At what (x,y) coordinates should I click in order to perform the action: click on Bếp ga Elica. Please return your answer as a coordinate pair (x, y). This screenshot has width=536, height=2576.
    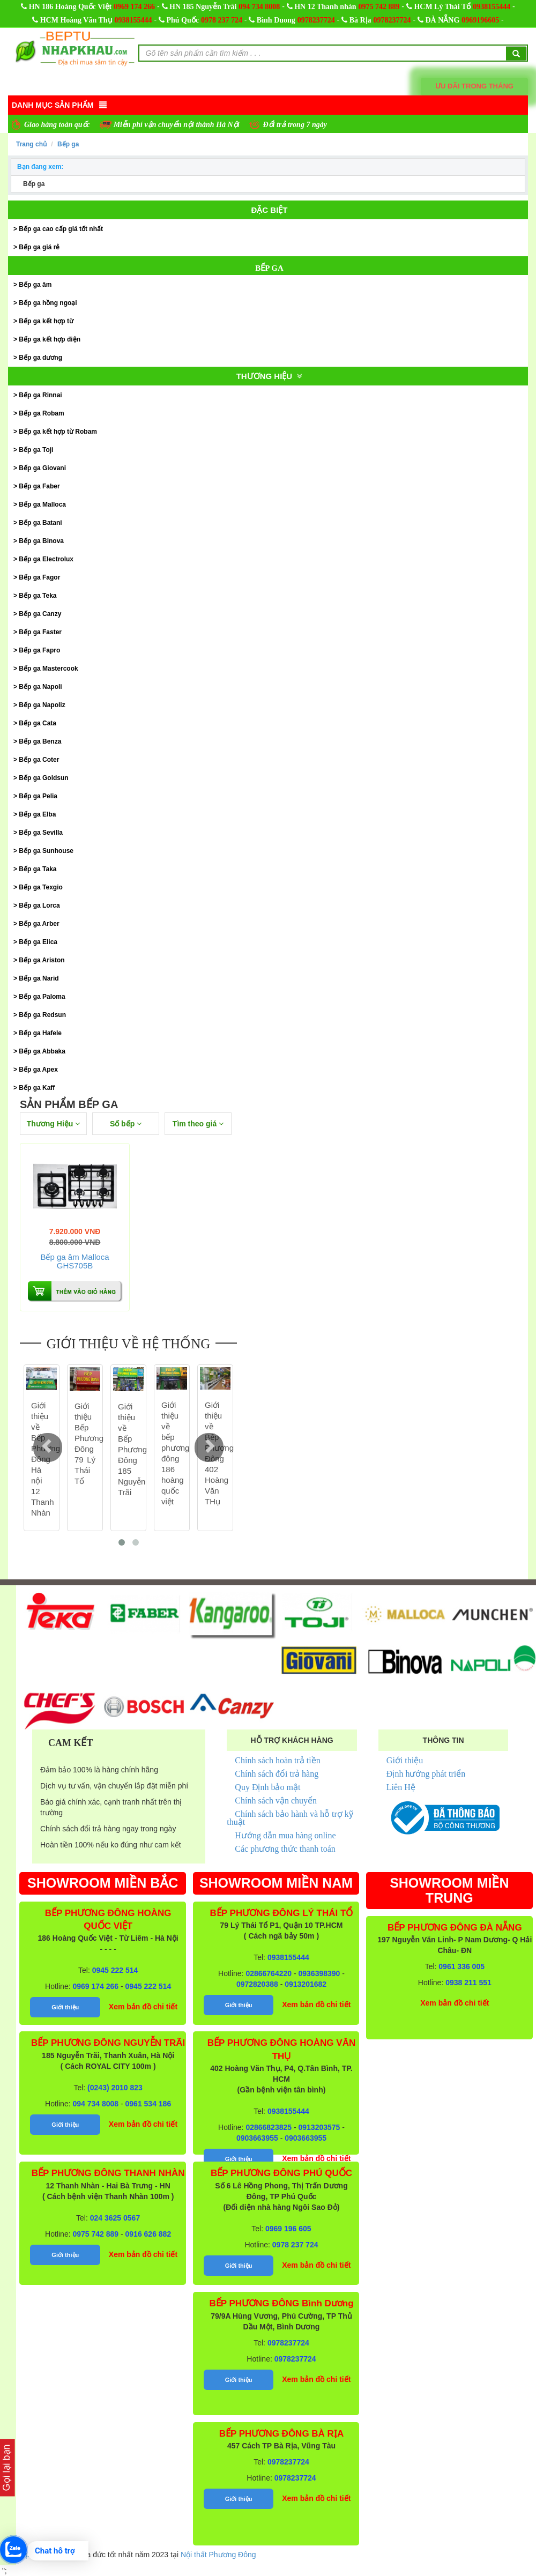
    Looking at the image, I should click on (38, 942).